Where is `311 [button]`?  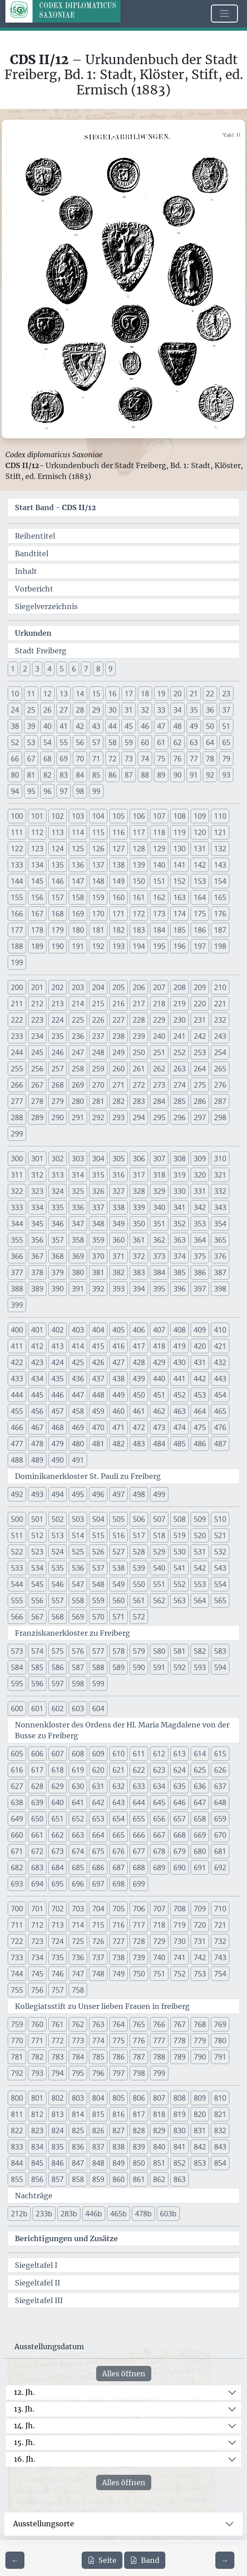 311 [button] is located at coordinates (17, 1175).